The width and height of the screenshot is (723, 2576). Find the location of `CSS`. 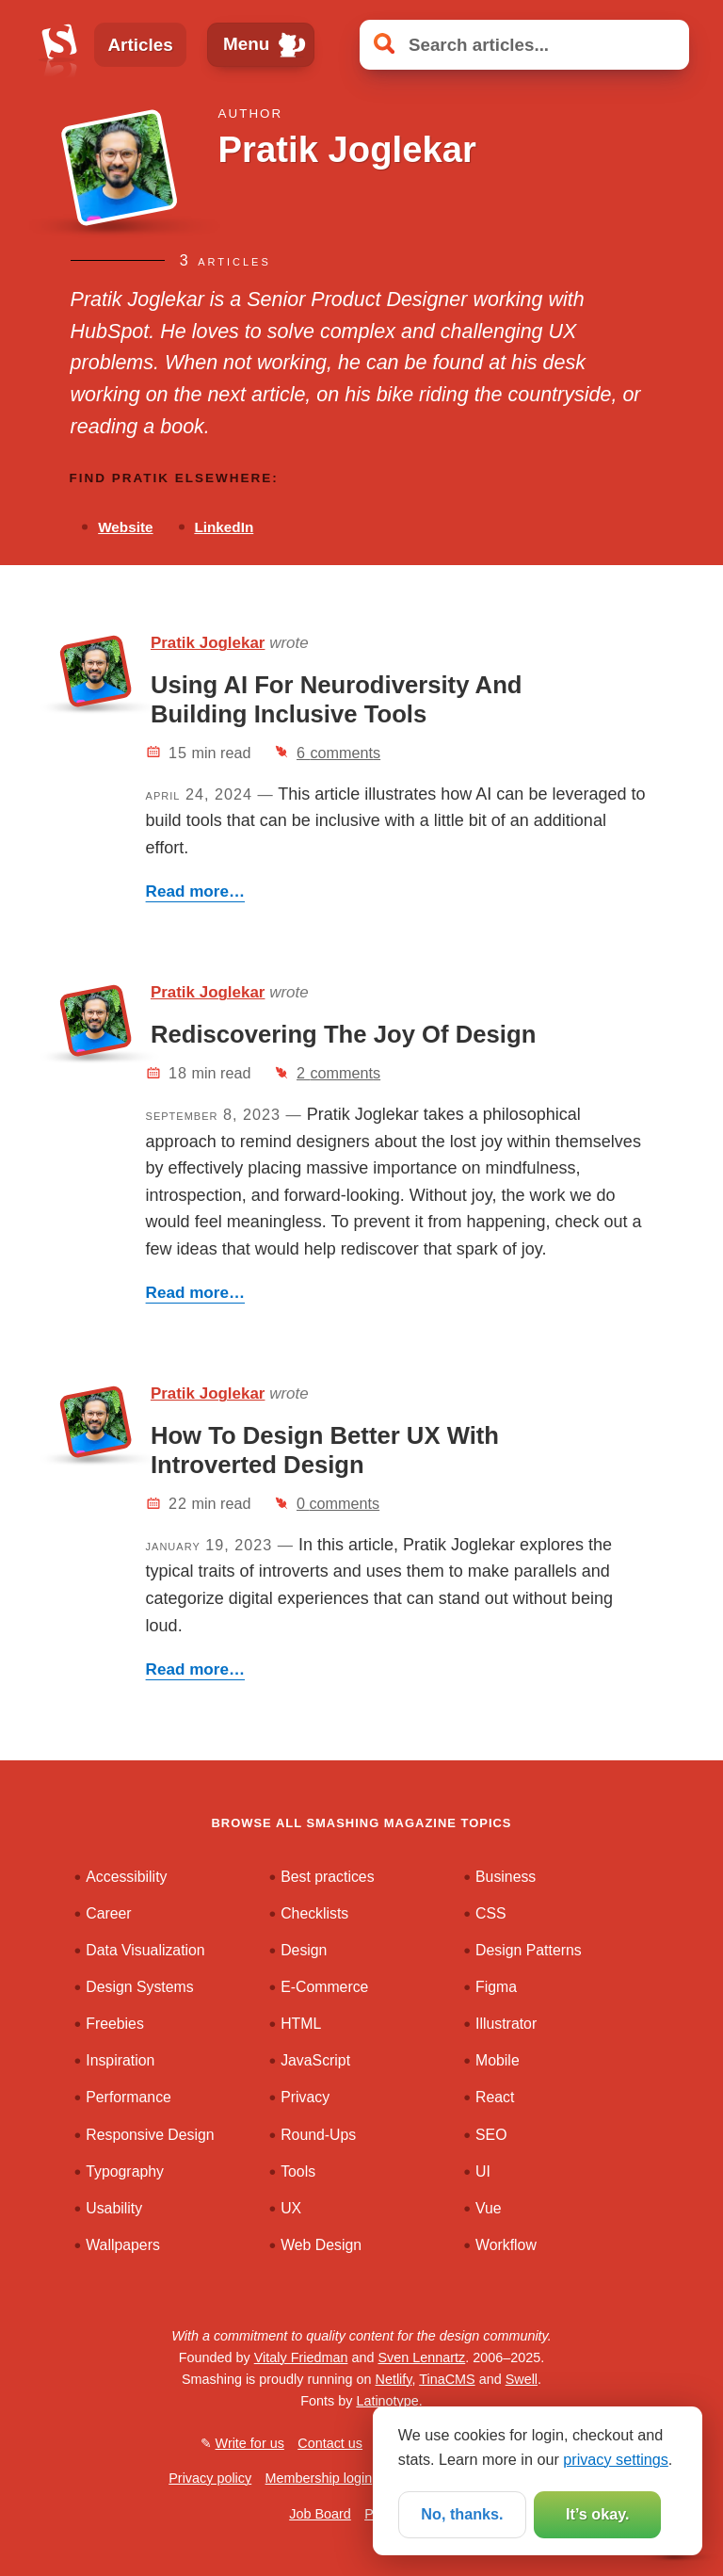

CSS is located at coordinates (490, 1913).